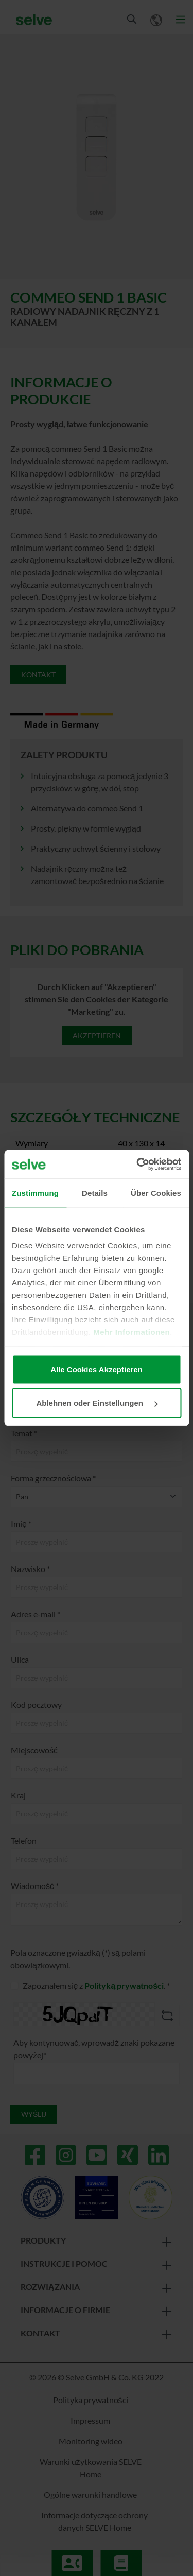 The width and height of the screenshot is (193, 2576). I want to click on Alle Cookies Akzeptieren, so click(96, 1369).